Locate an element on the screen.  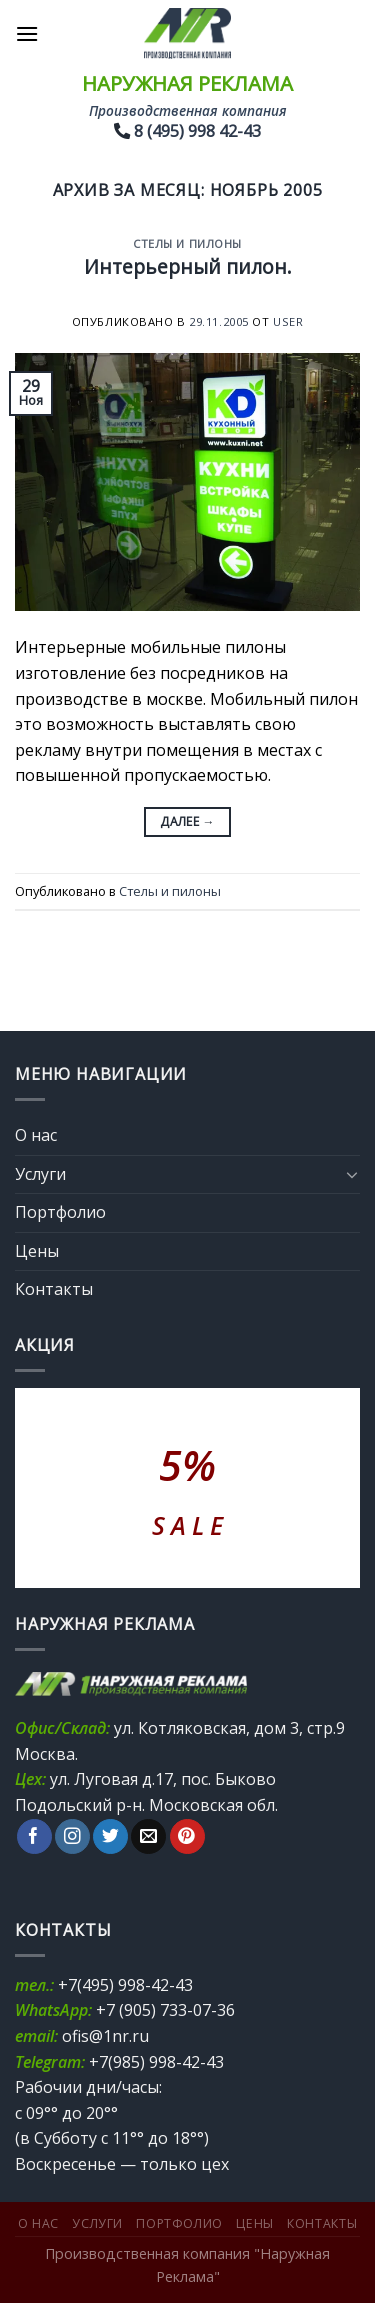
Цены is located at coordinates (37, 1251).